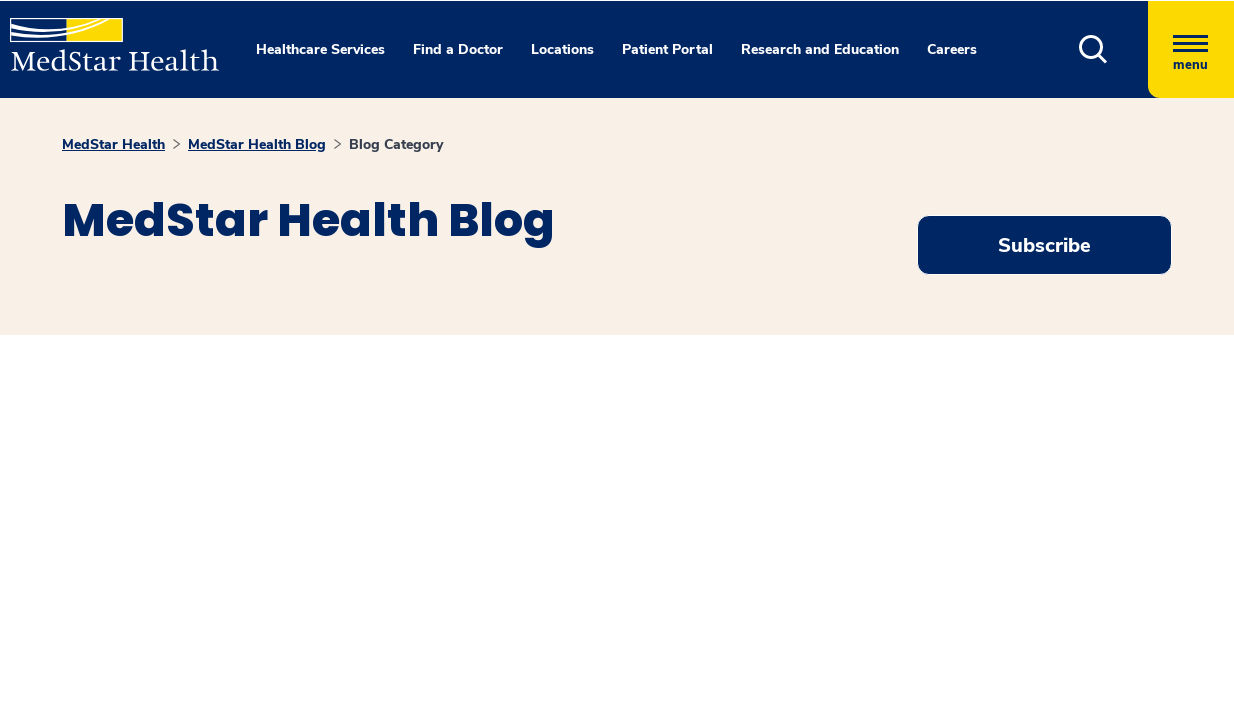  What do you see at coordinates (320, 49) in the screenshot?
I see `Healthcare Services [button]` at bounding box center [320, 49].